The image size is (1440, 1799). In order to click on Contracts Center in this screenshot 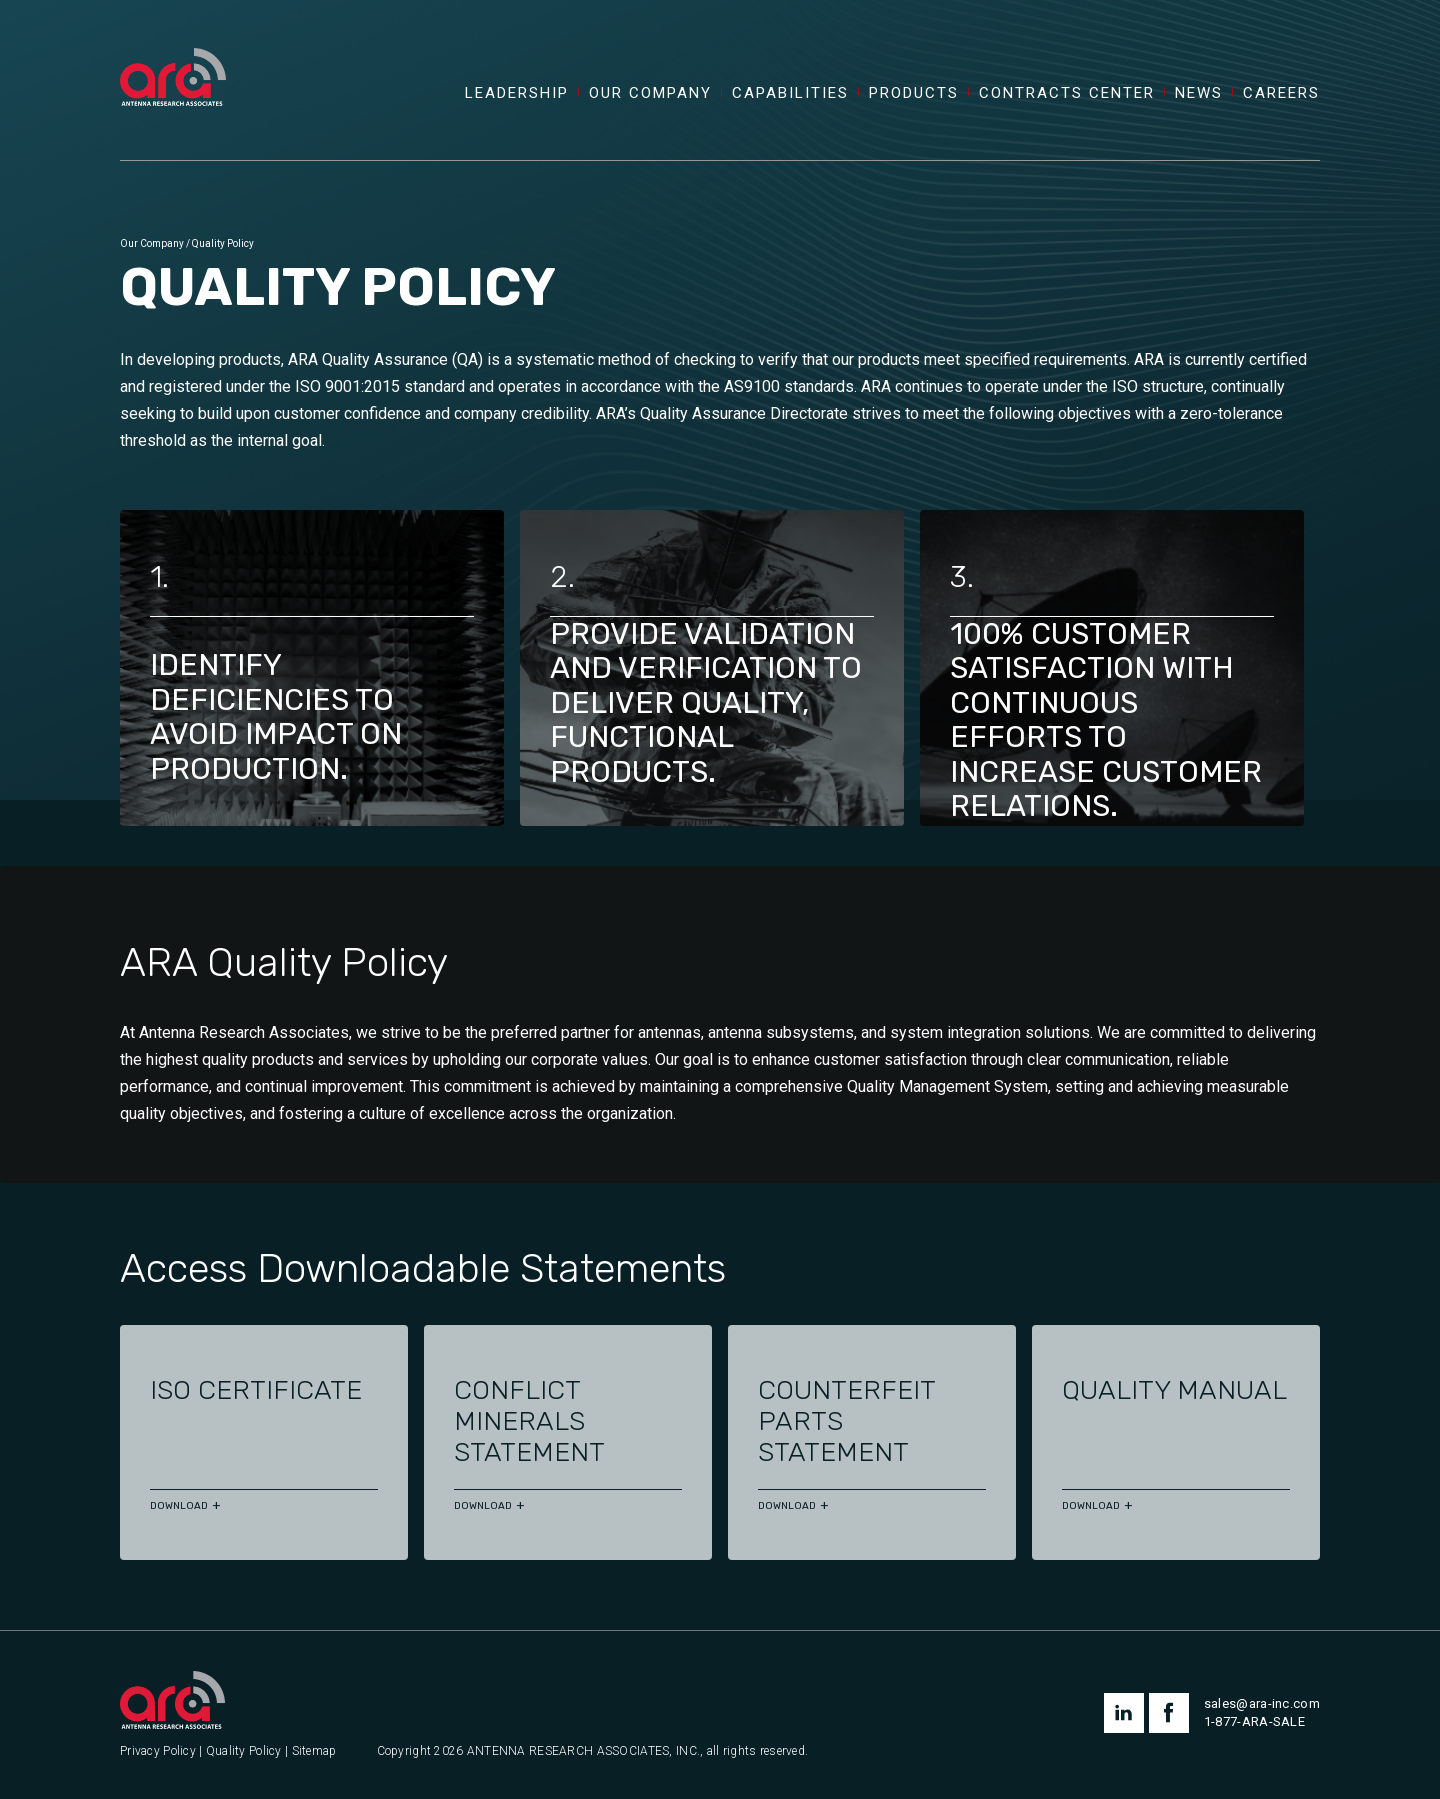, I will do `click(1067, 93)`.